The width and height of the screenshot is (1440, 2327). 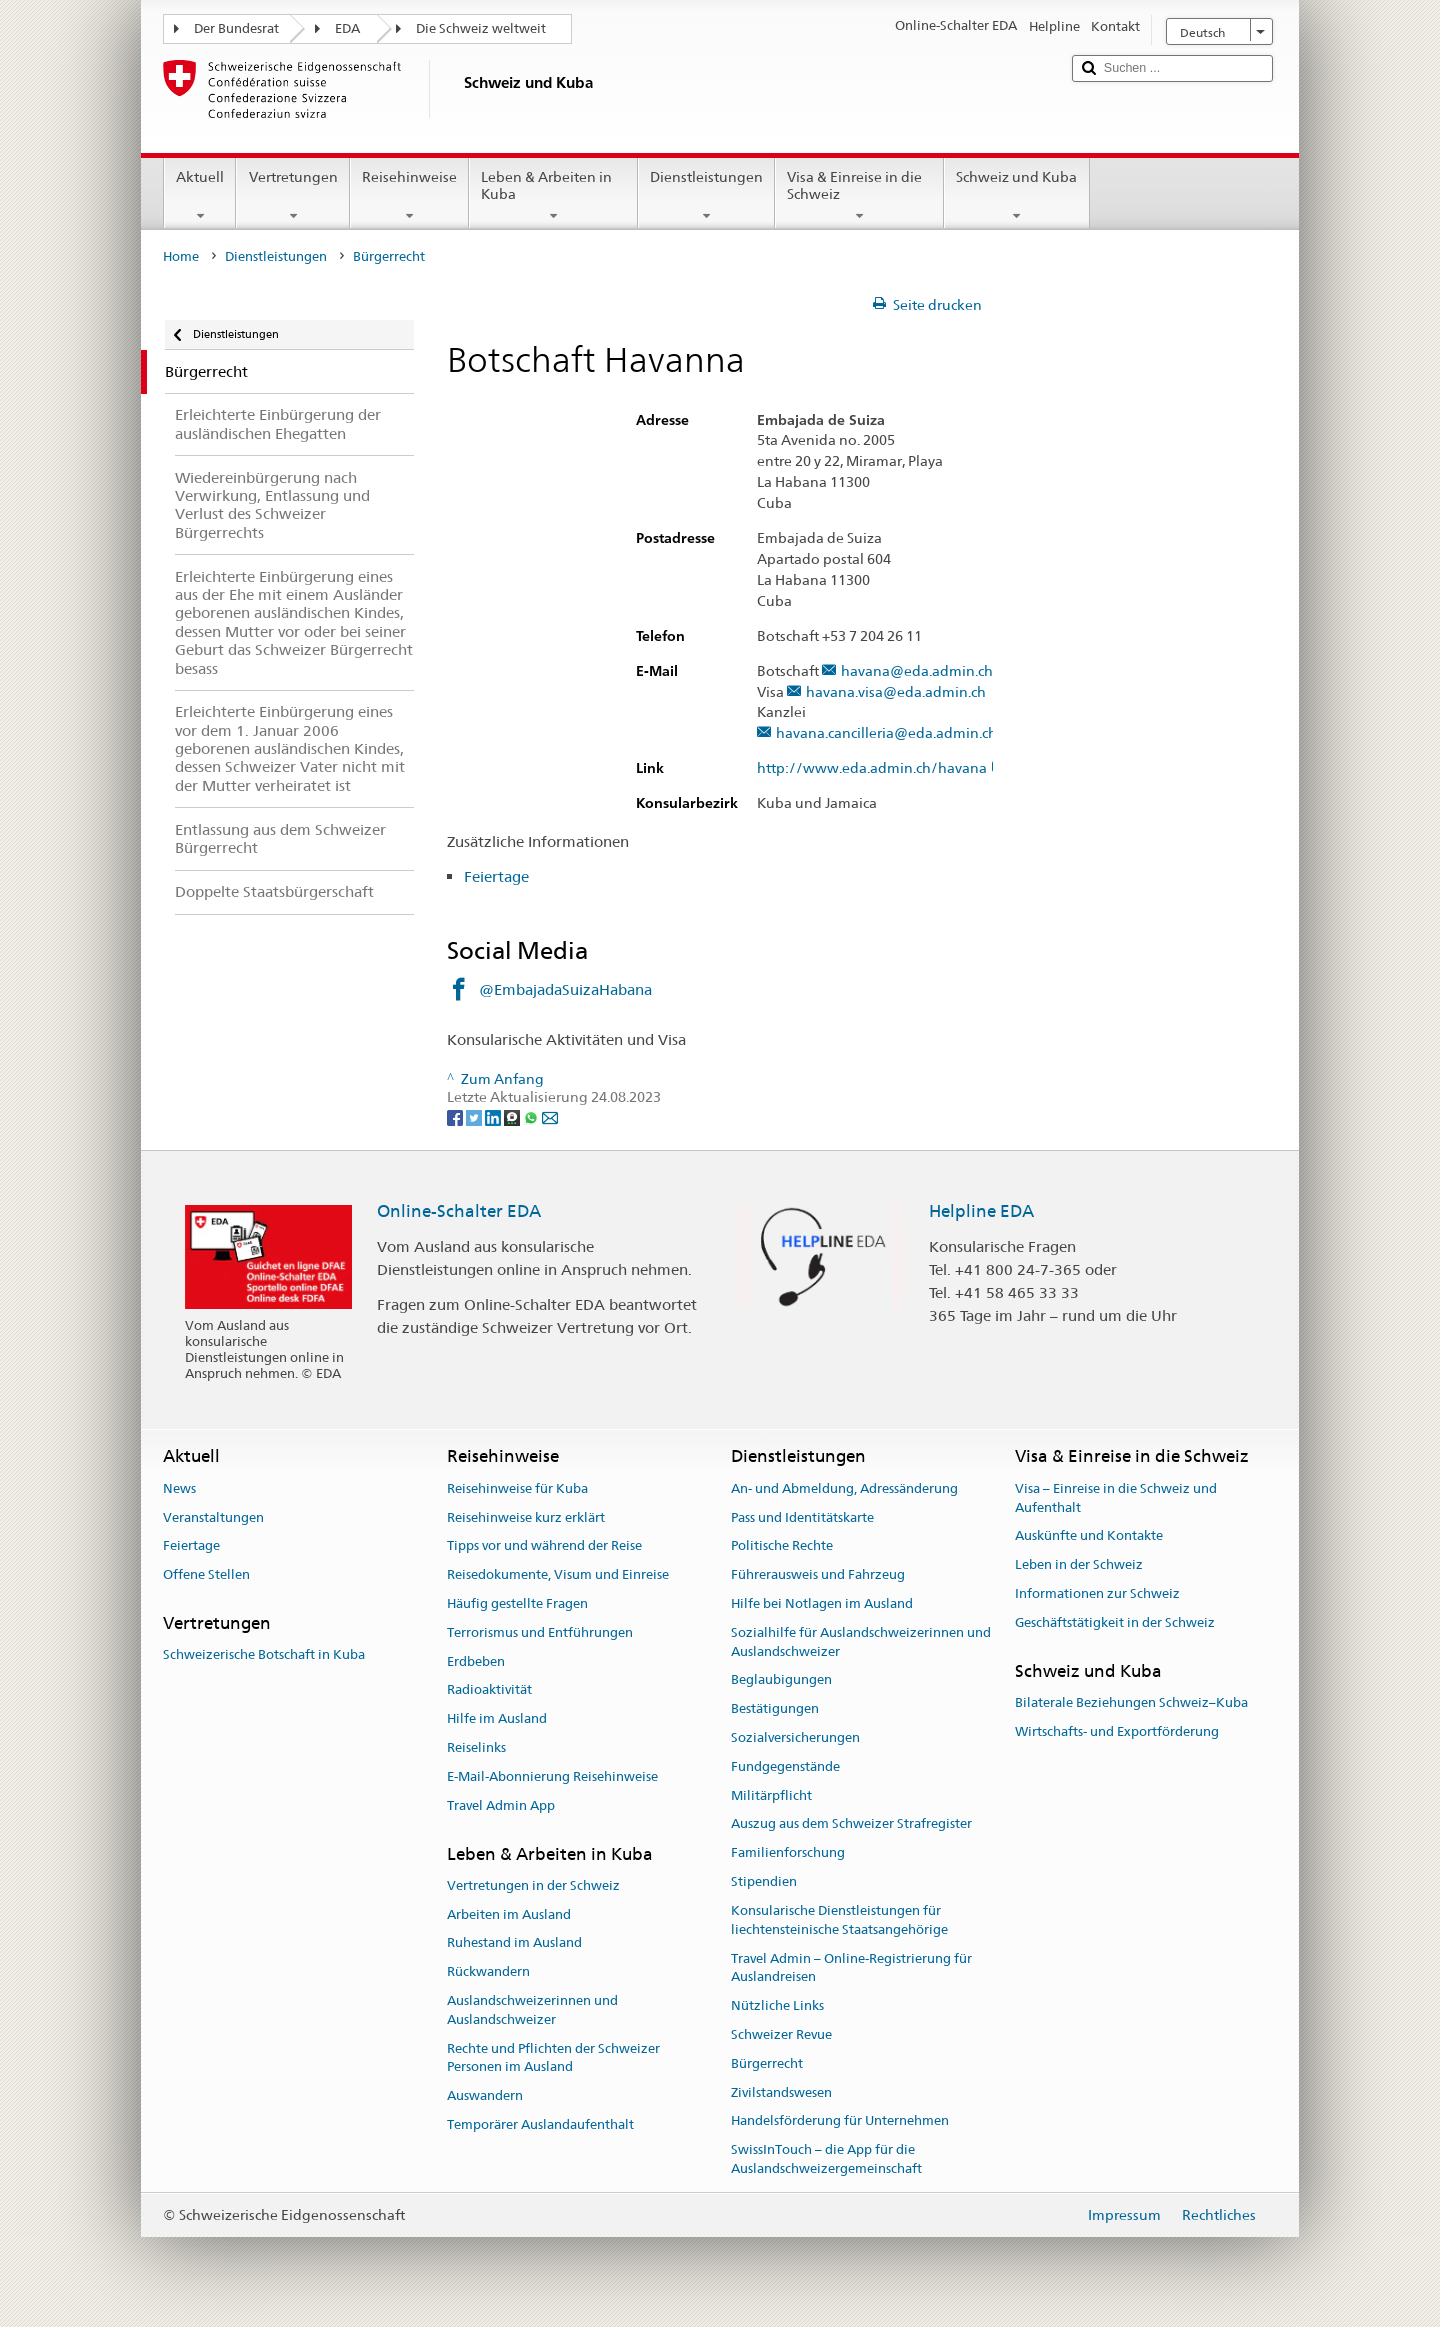 What do you see at coordinates (476, 1747) in the screenshot?
I see `Reiselinks` at bounding box center [476, 1747].